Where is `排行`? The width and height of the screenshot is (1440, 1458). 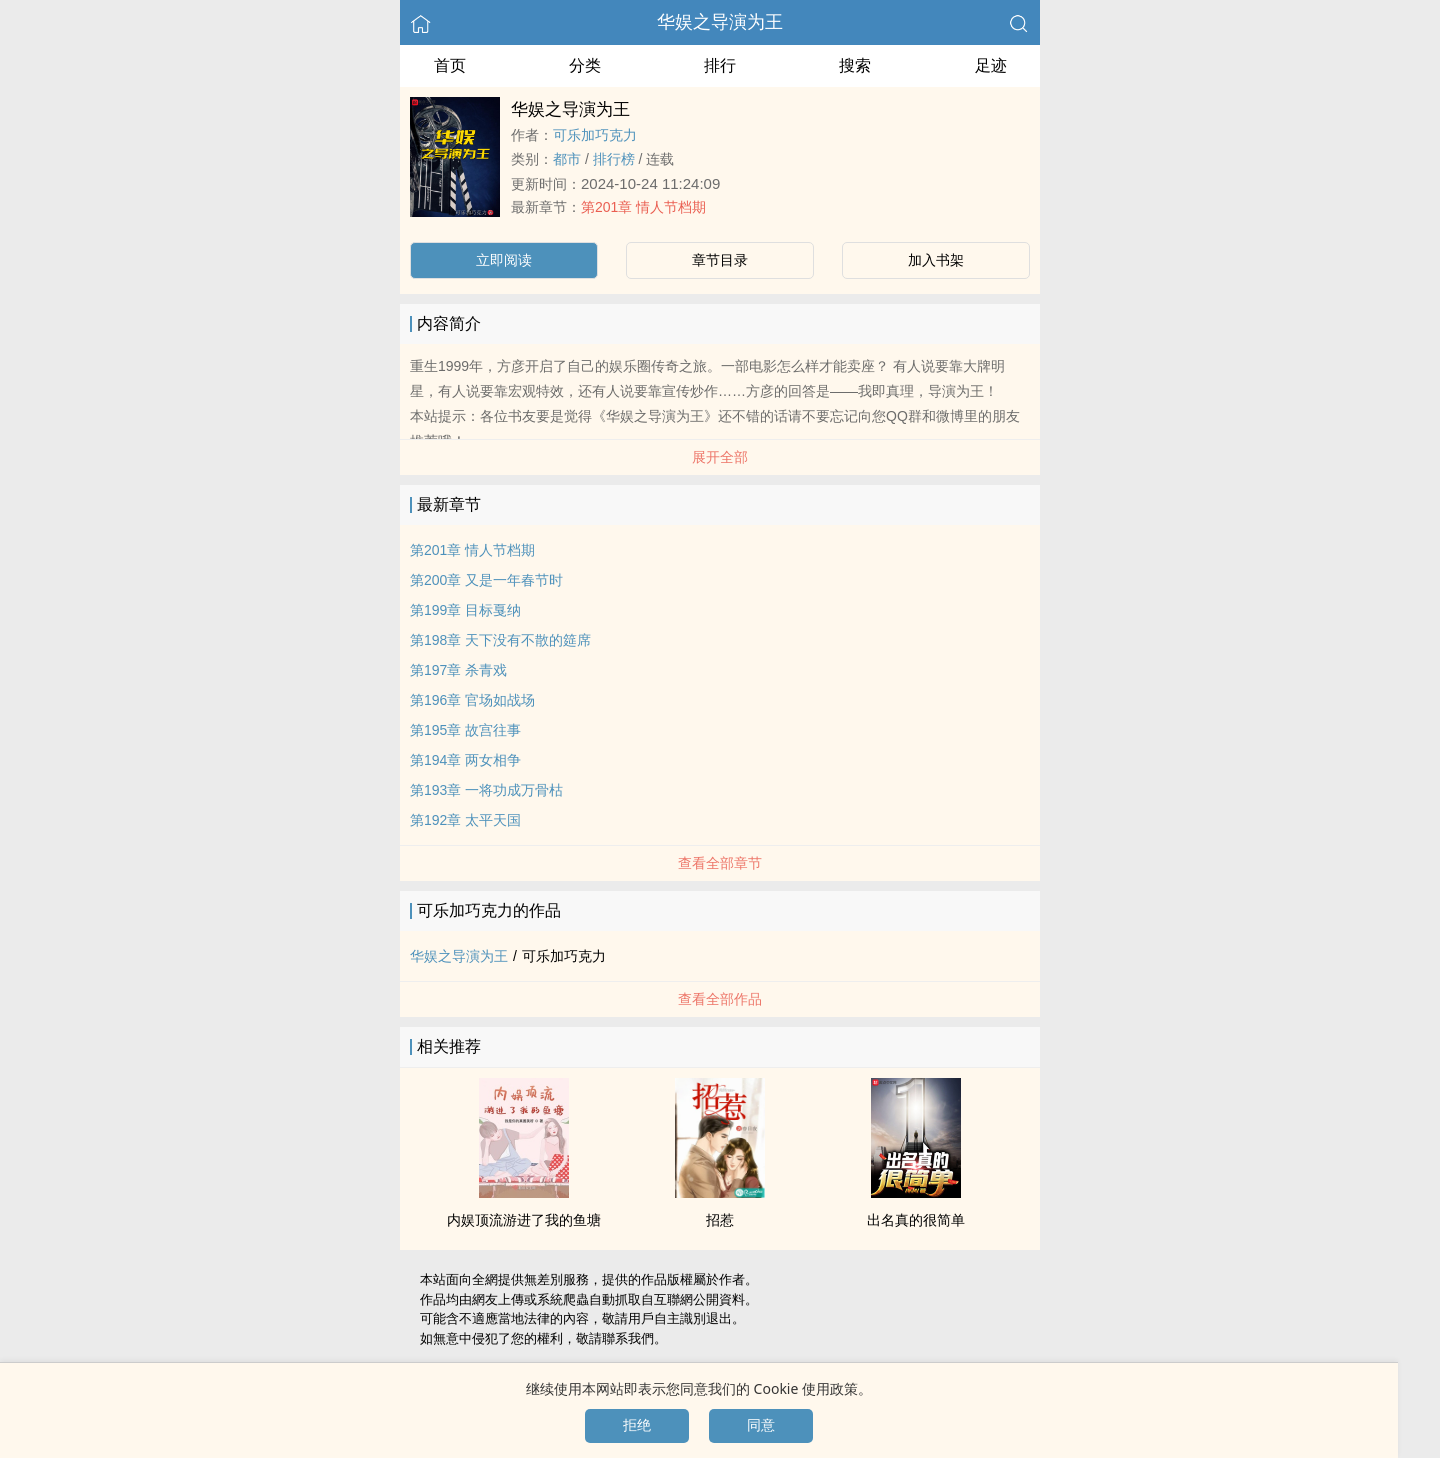
排行 is located at coordinates (720, 65).